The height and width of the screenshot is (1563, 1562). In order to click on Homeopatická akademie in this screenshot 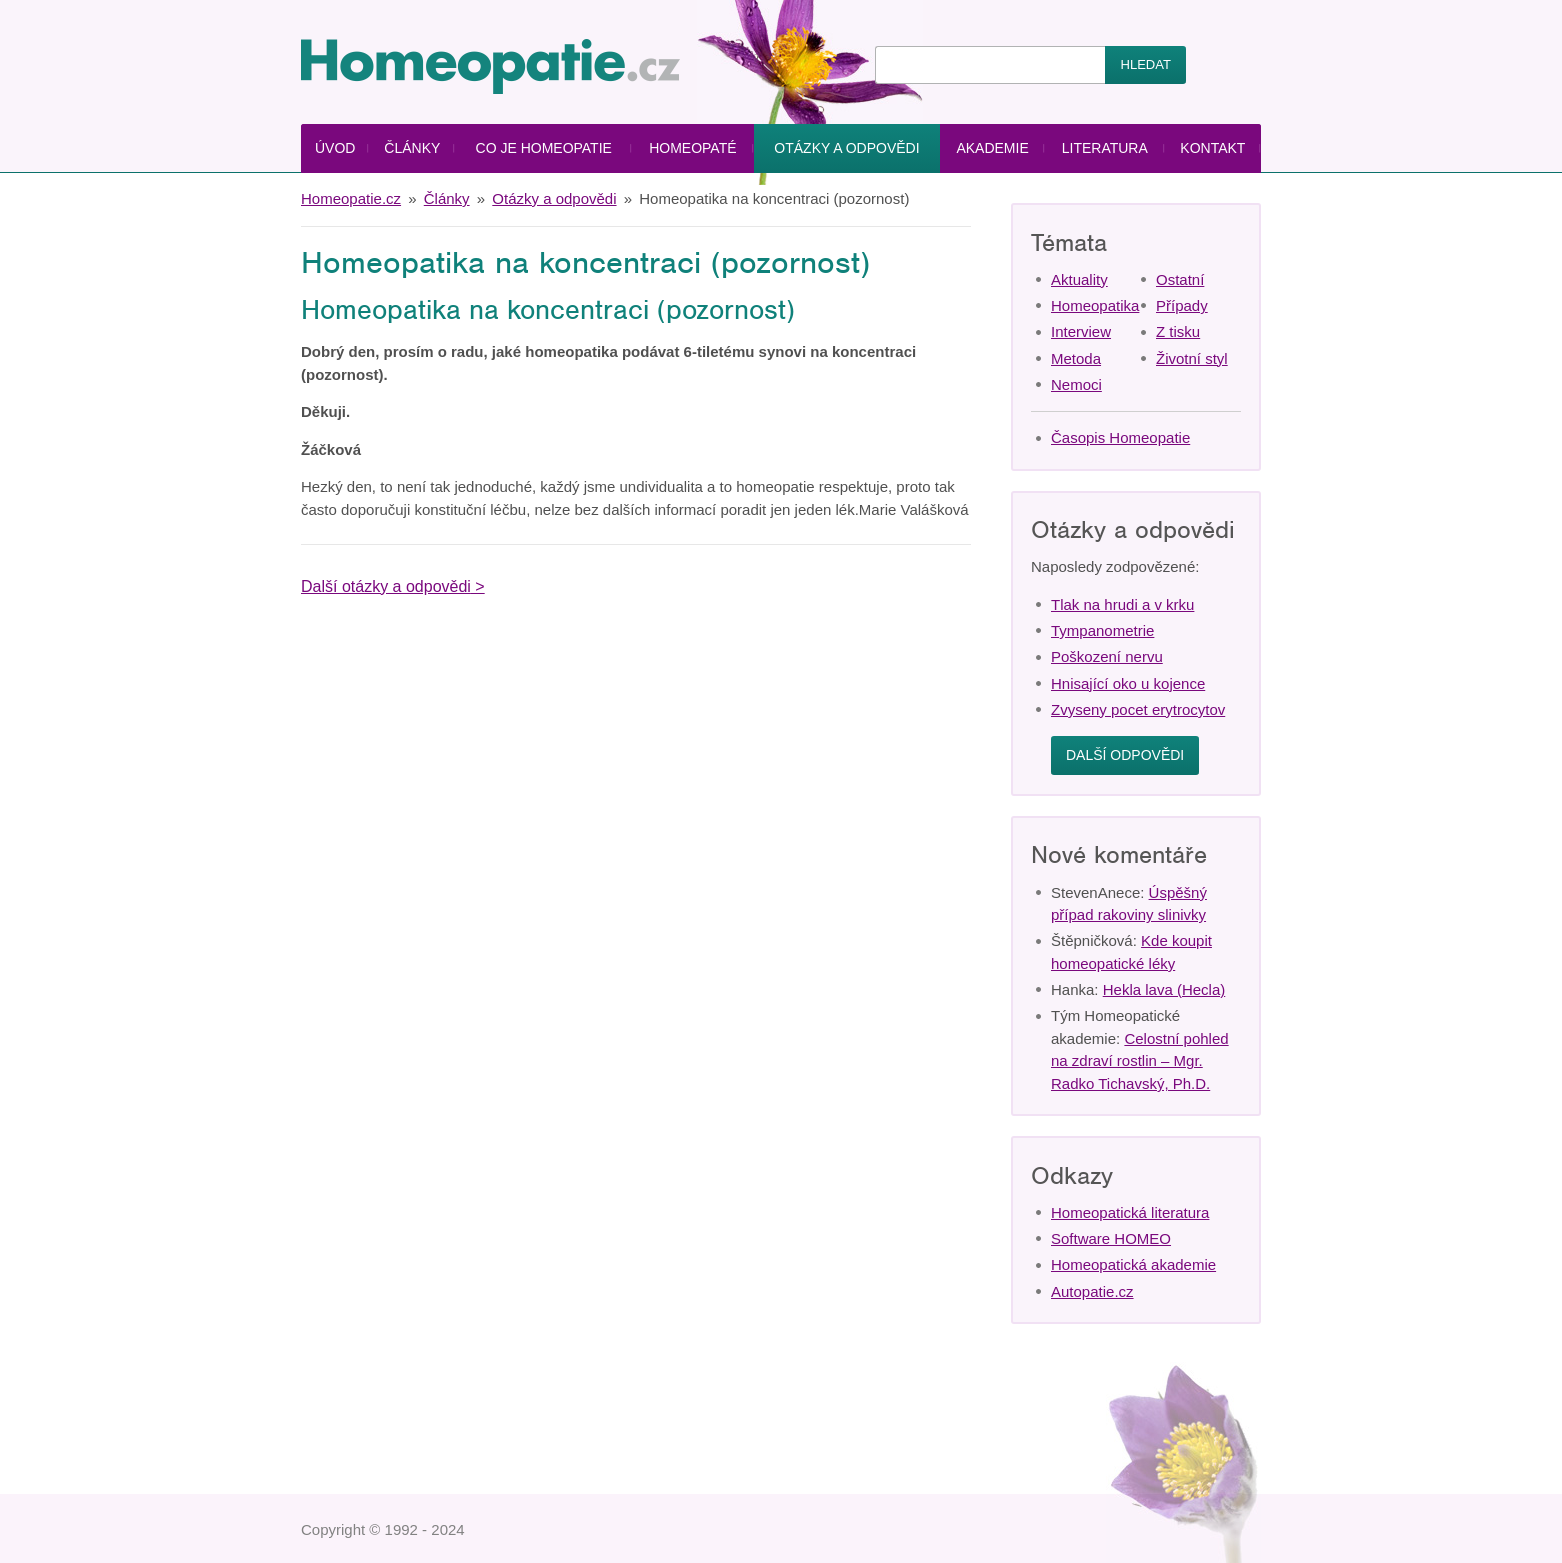, I will do `click(1133, 1264)`.